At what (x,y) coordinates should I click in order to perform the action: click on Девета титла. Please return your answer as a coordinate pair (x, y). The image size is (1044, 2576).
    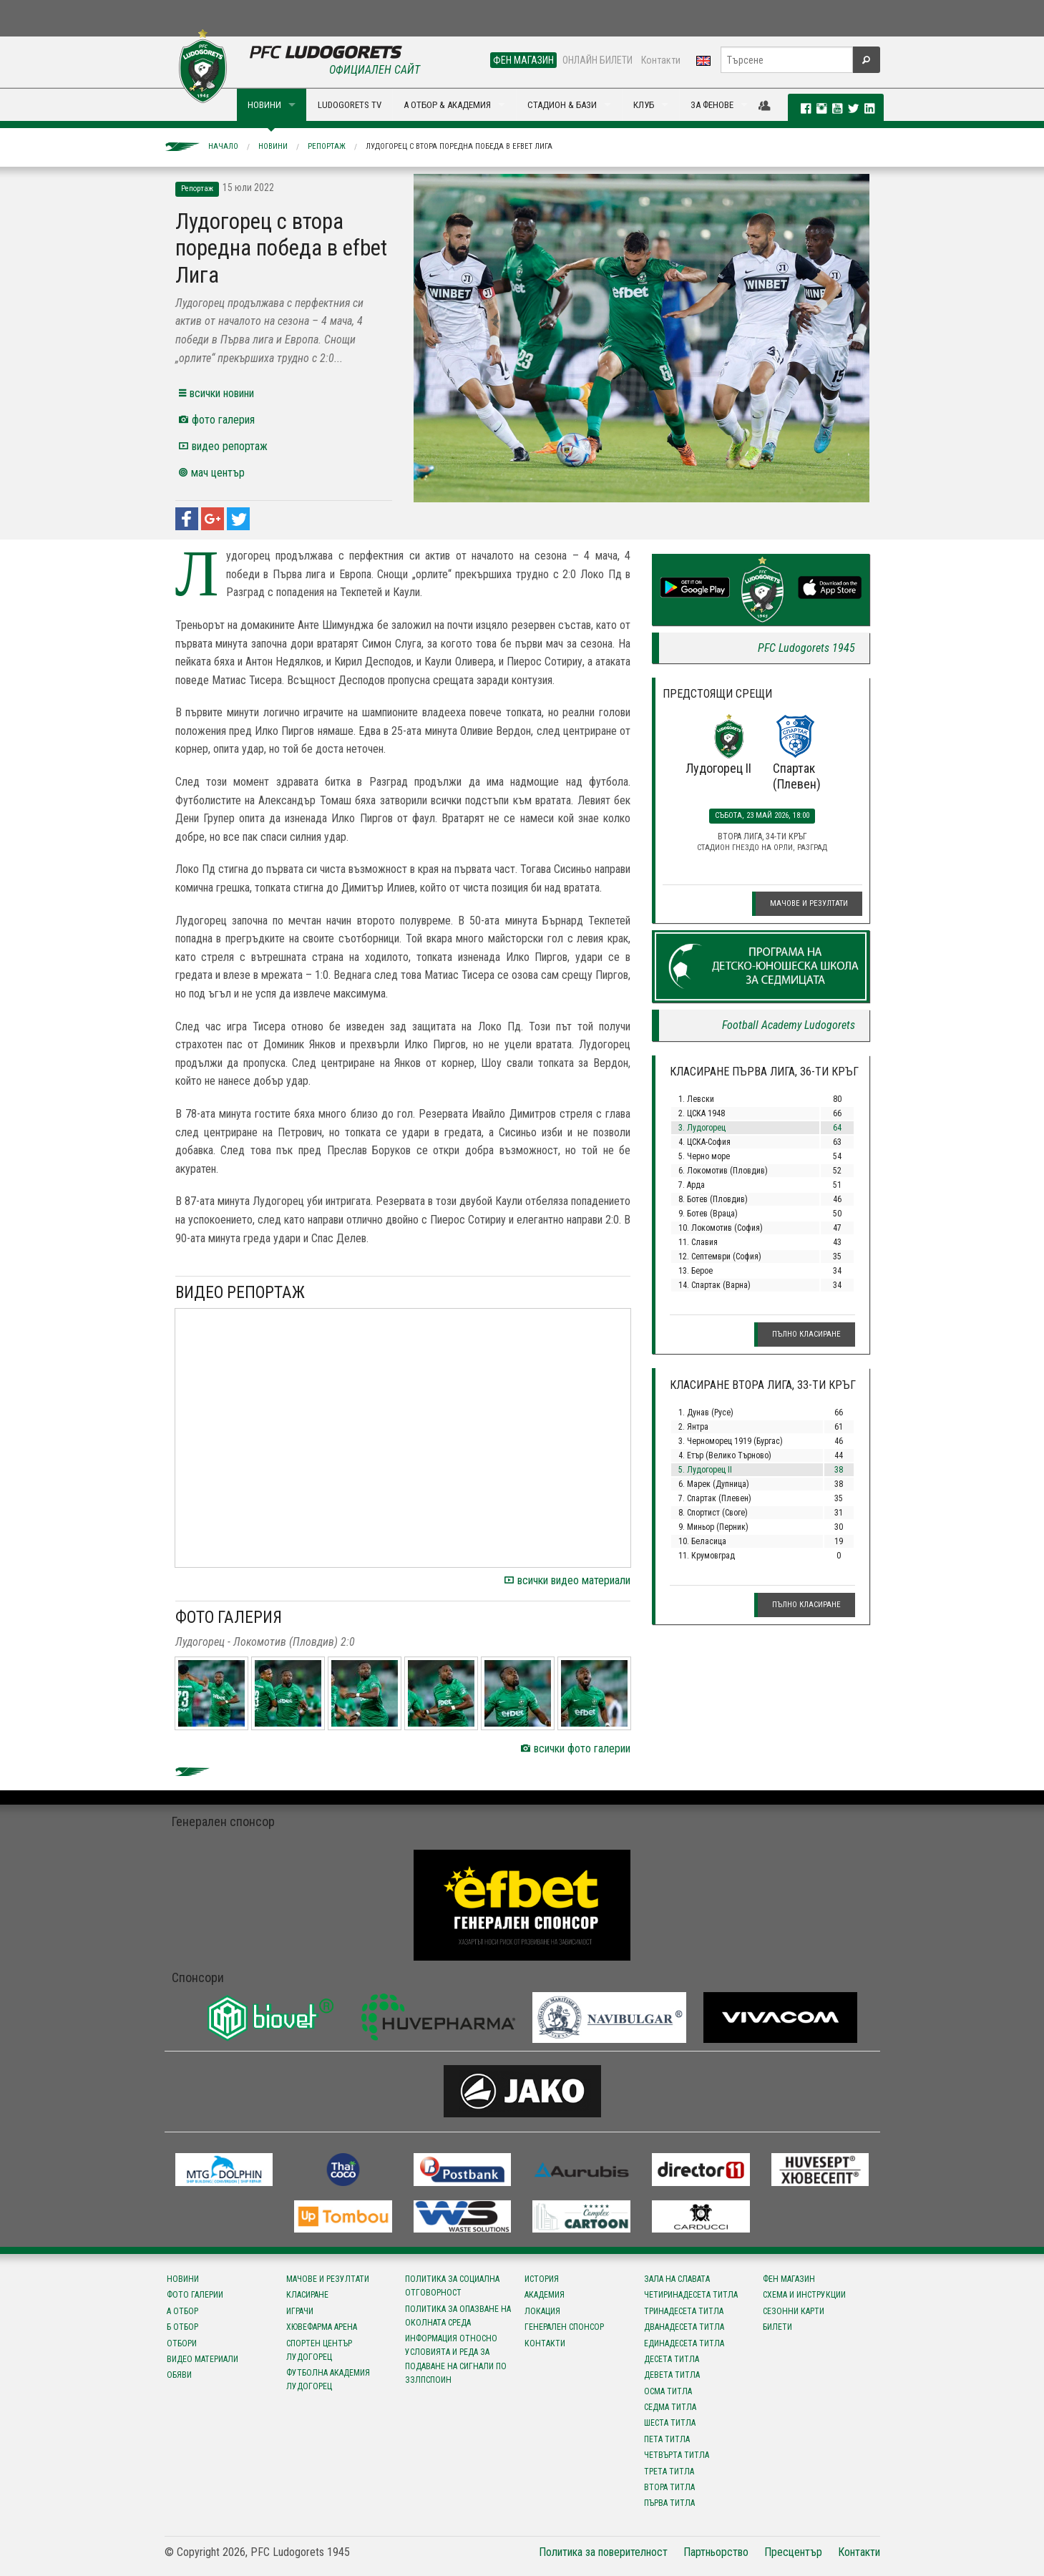
    Looking at the image, I should click on (672, 2375).